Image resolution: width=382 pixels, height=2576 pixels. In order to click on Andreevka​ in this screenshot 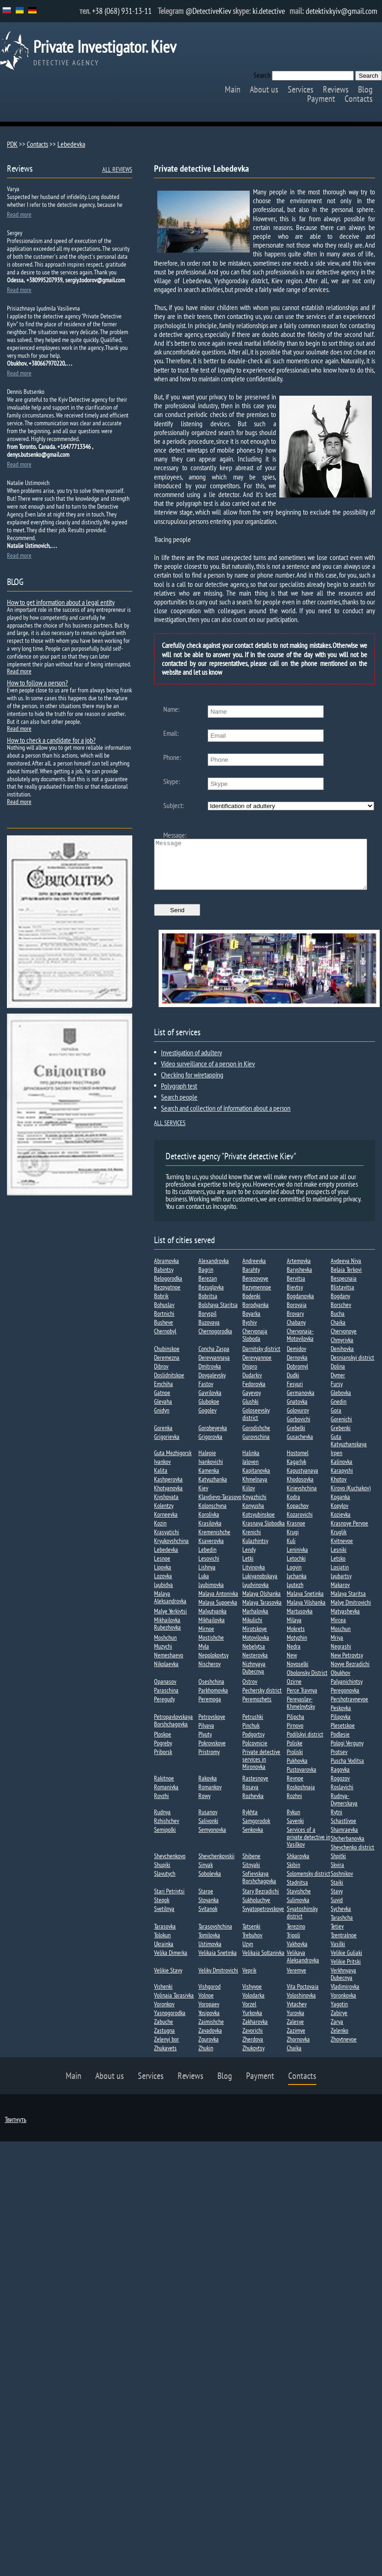, I will do `click(254, 1270)`.